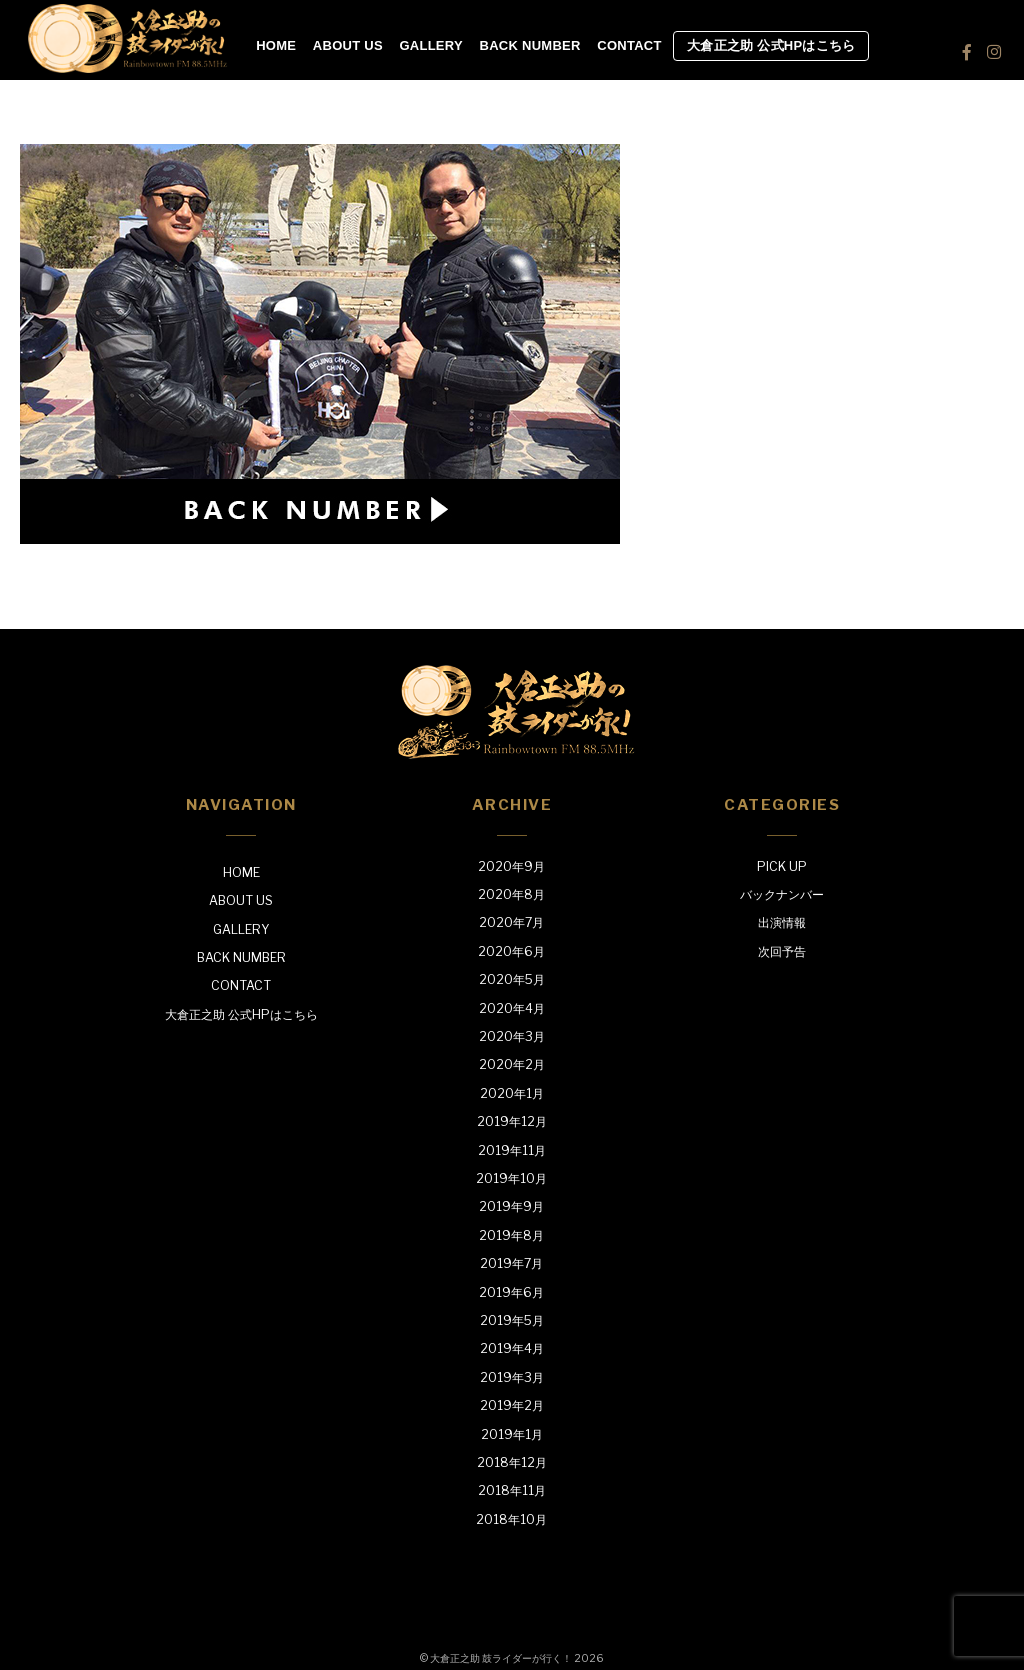  Describe the element at coordinates (512, 1490) in the screenshot. I see `2018年11月` at that location.